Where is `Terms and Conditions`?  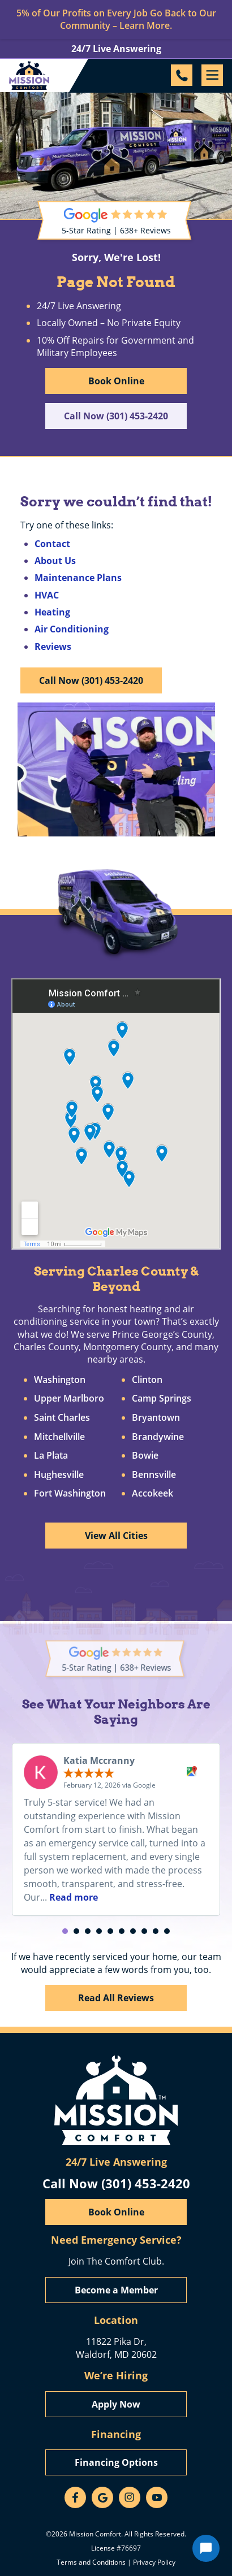 Terms and Conditions is located at coordinates (91, 2561).